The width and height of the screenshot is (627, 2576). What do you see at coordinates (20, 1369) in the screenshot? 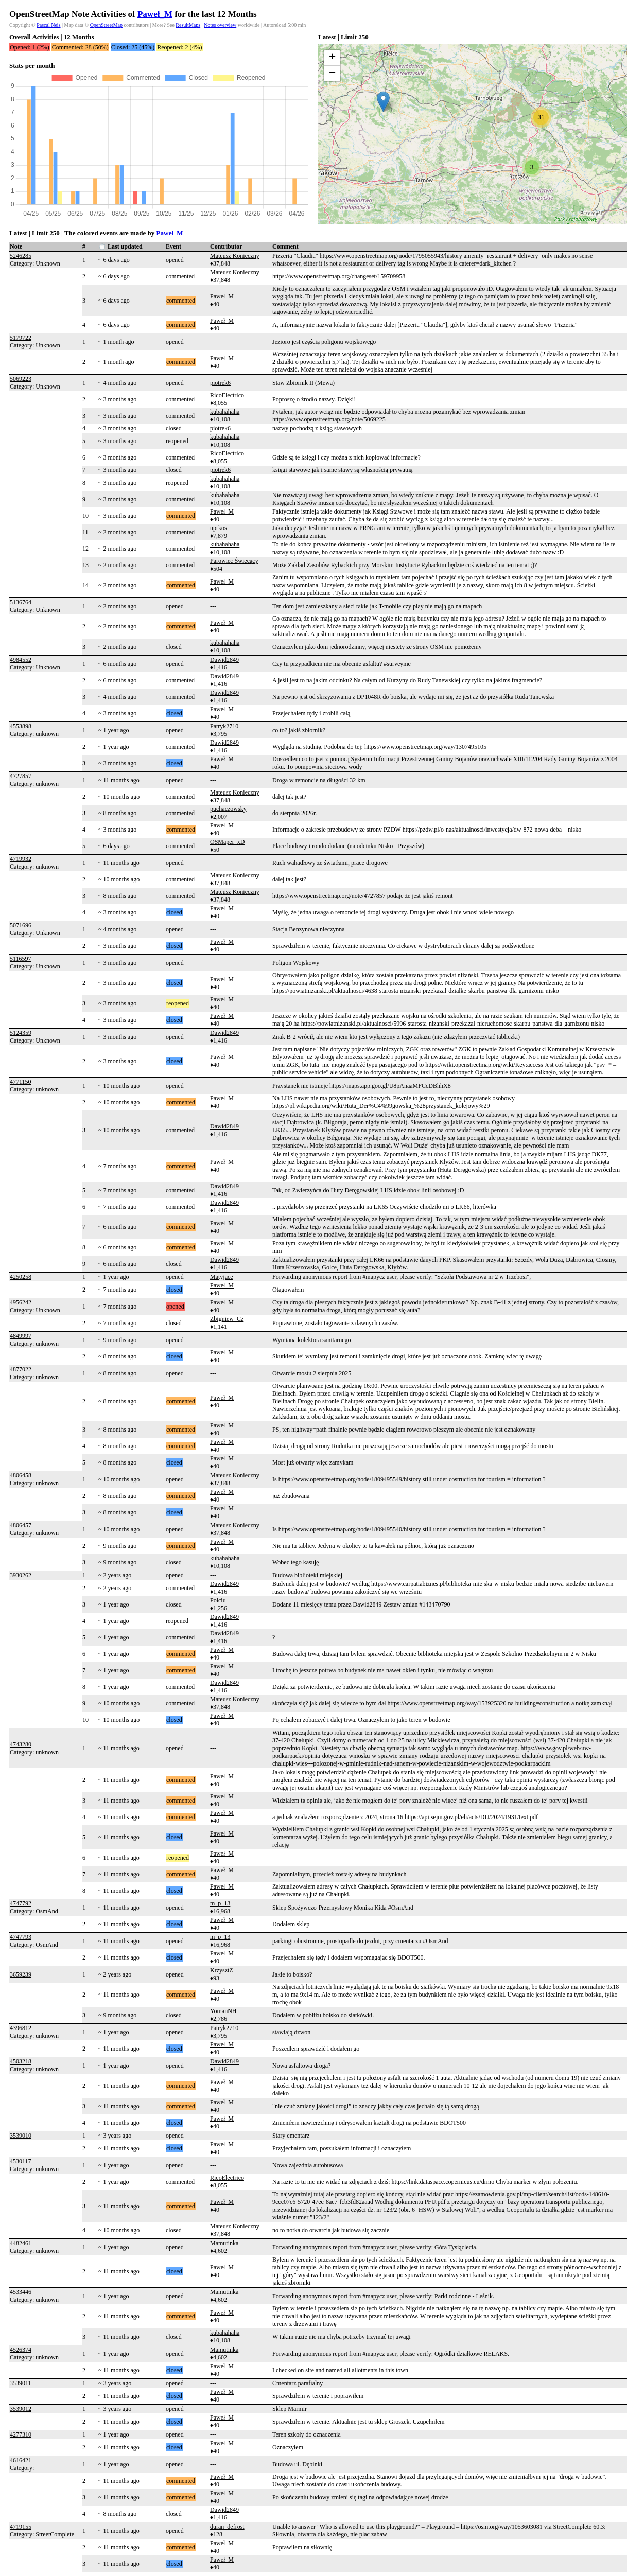
I see `4877022` at bounding box center [20, 1369].